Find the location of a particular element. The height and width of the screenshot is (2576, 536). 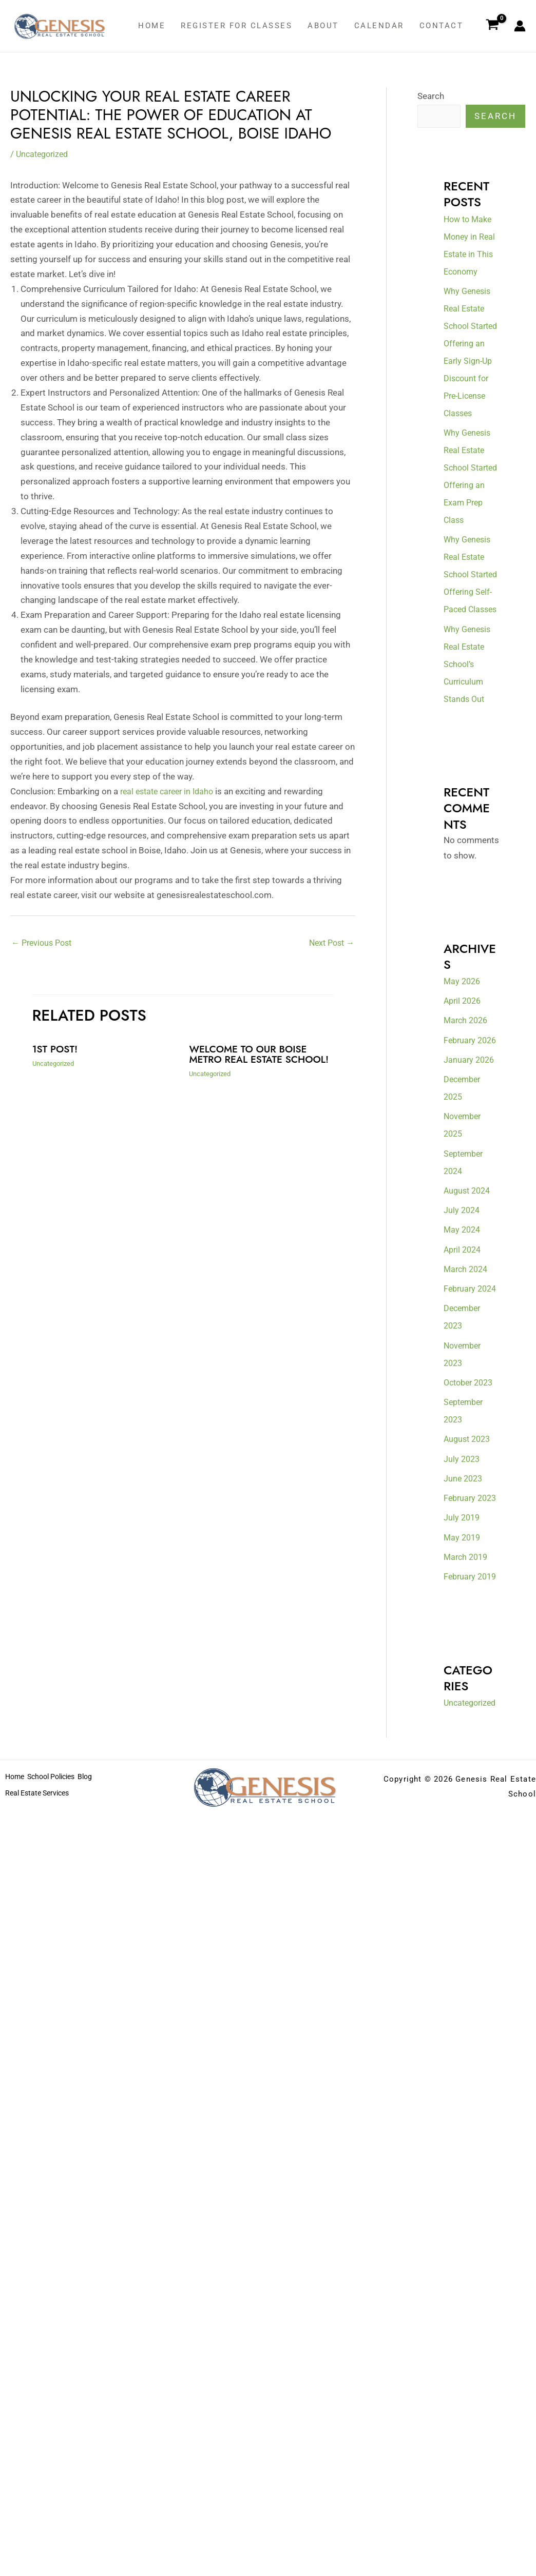

real estate career in Idaho is located at coordinates (170, 791).